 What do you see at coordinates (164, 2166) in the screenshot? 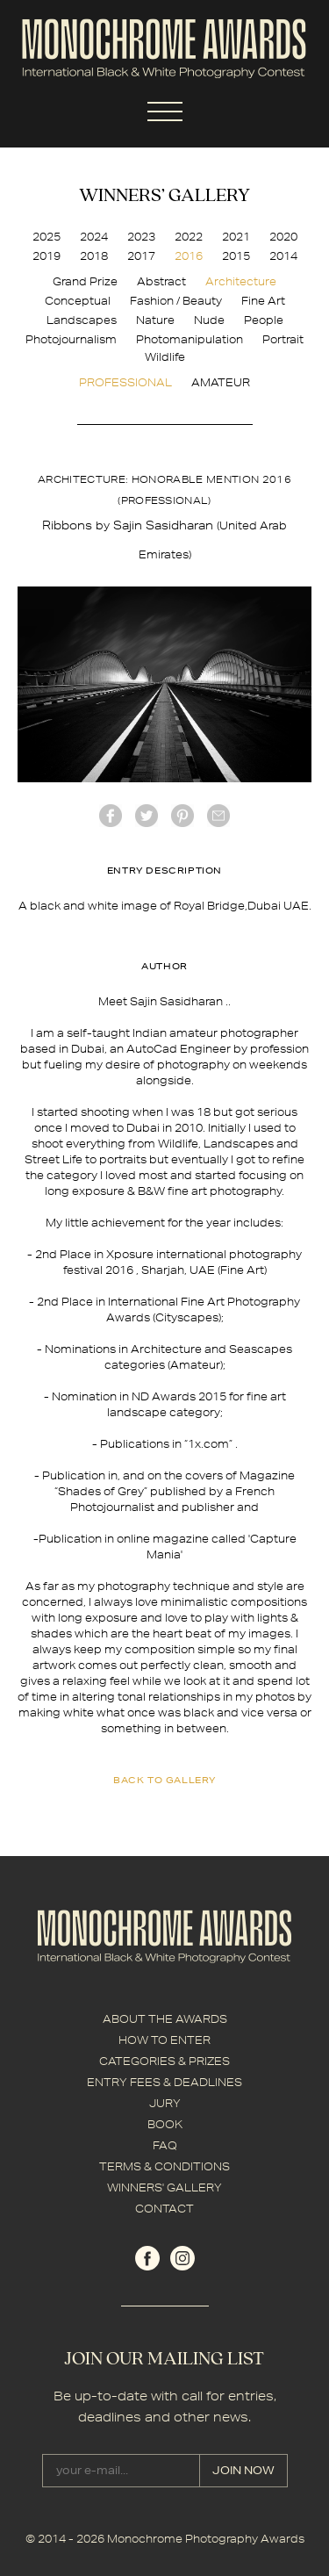
I see `TERMS & CONDITIONS` at bounding box center [164, 2166].